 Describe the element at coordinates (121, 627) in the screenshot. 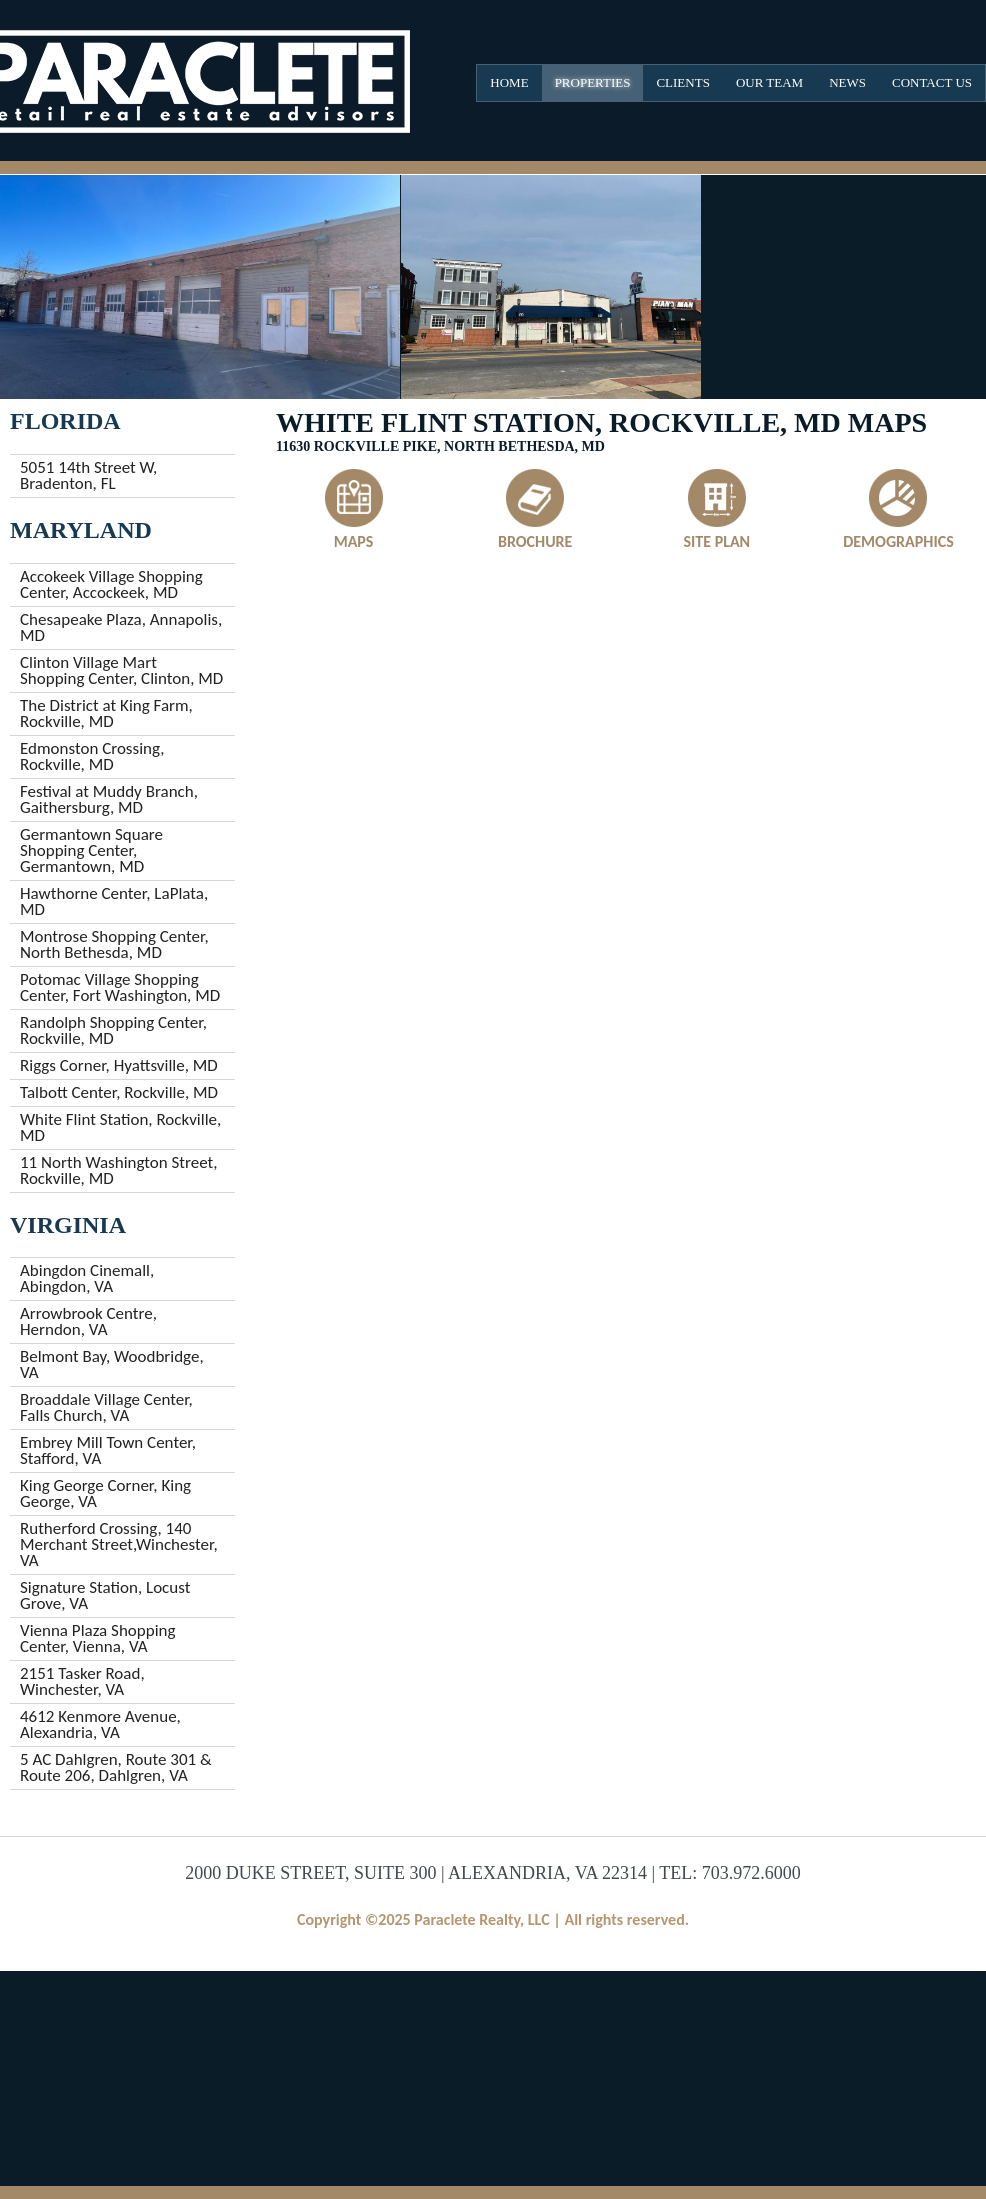

I see `Chesapeake Plaza, Annapolis, MD` at that location.